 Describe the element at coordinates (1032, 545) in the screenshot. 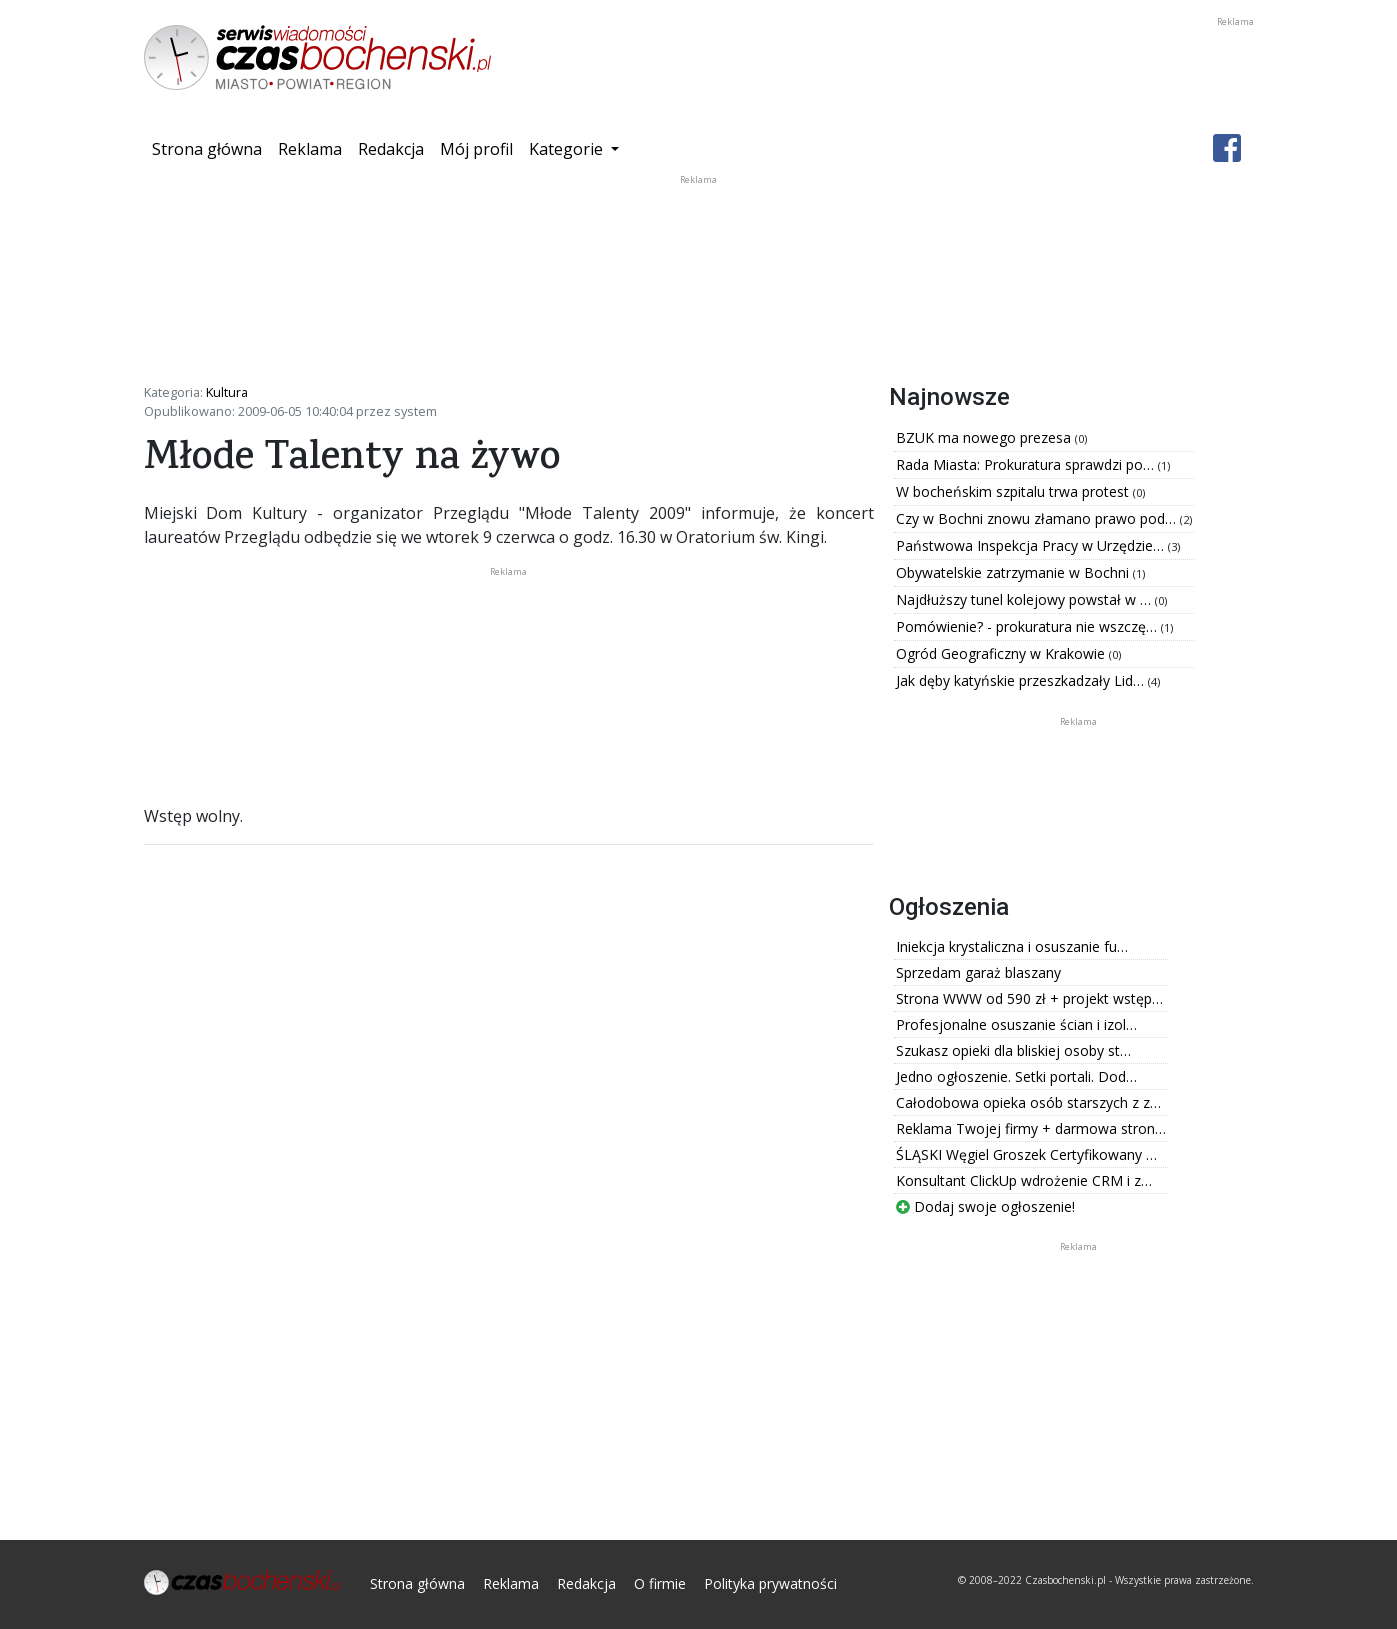

I see `Państwowa Inspekcja Pracy w Urzędzie…` at that location.